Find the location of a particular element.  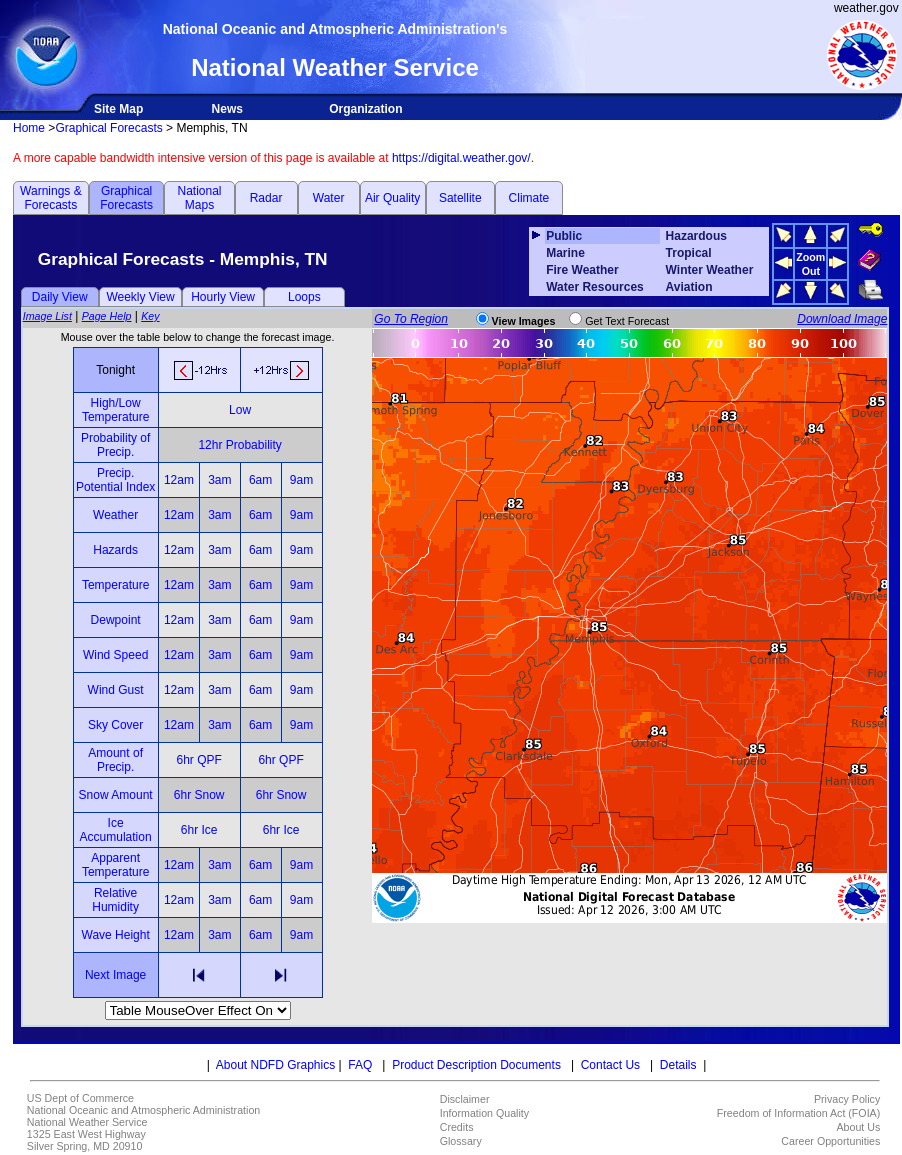

Daily View is located at coordinates (60, 297).